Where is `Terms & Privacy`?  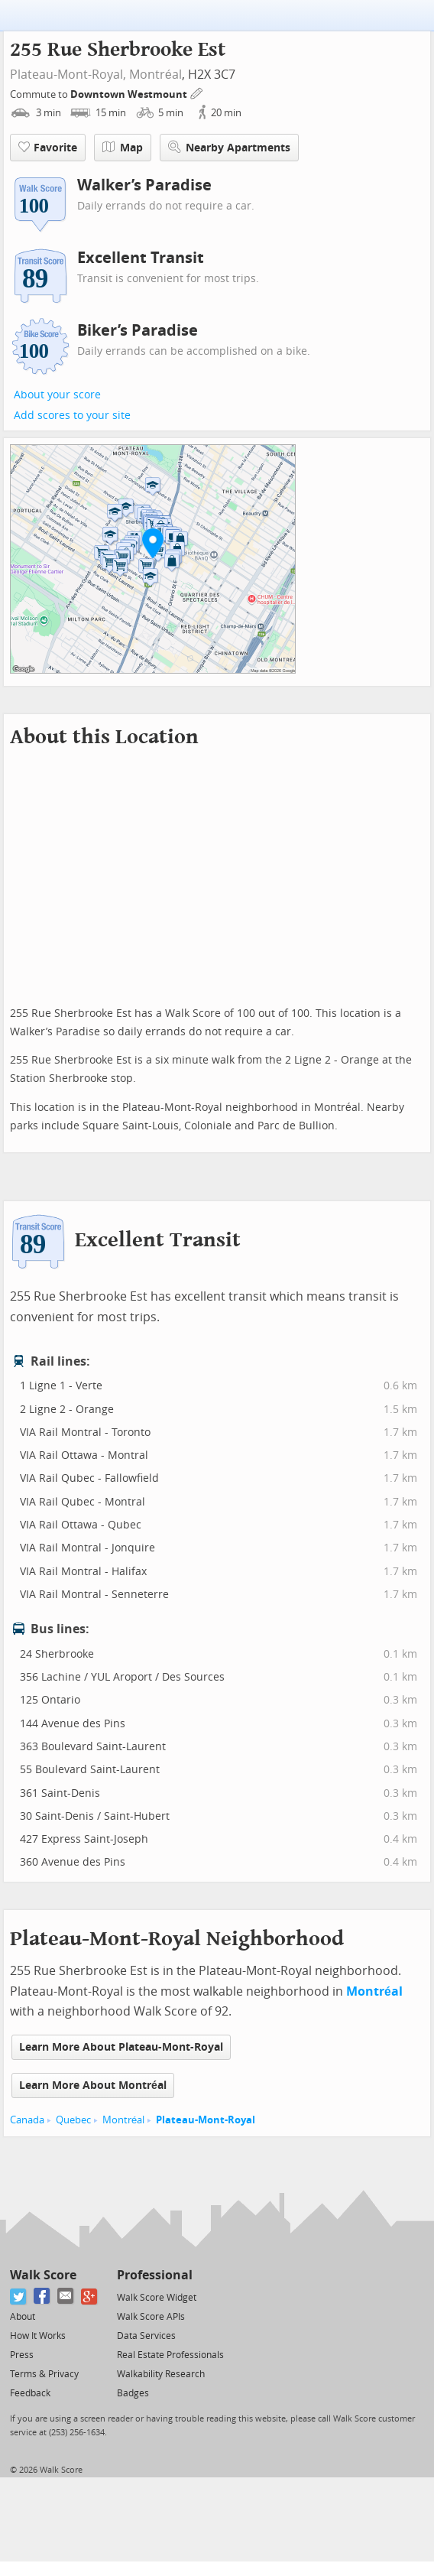
Terms & Privacy is located at coordinates (44, 2374).